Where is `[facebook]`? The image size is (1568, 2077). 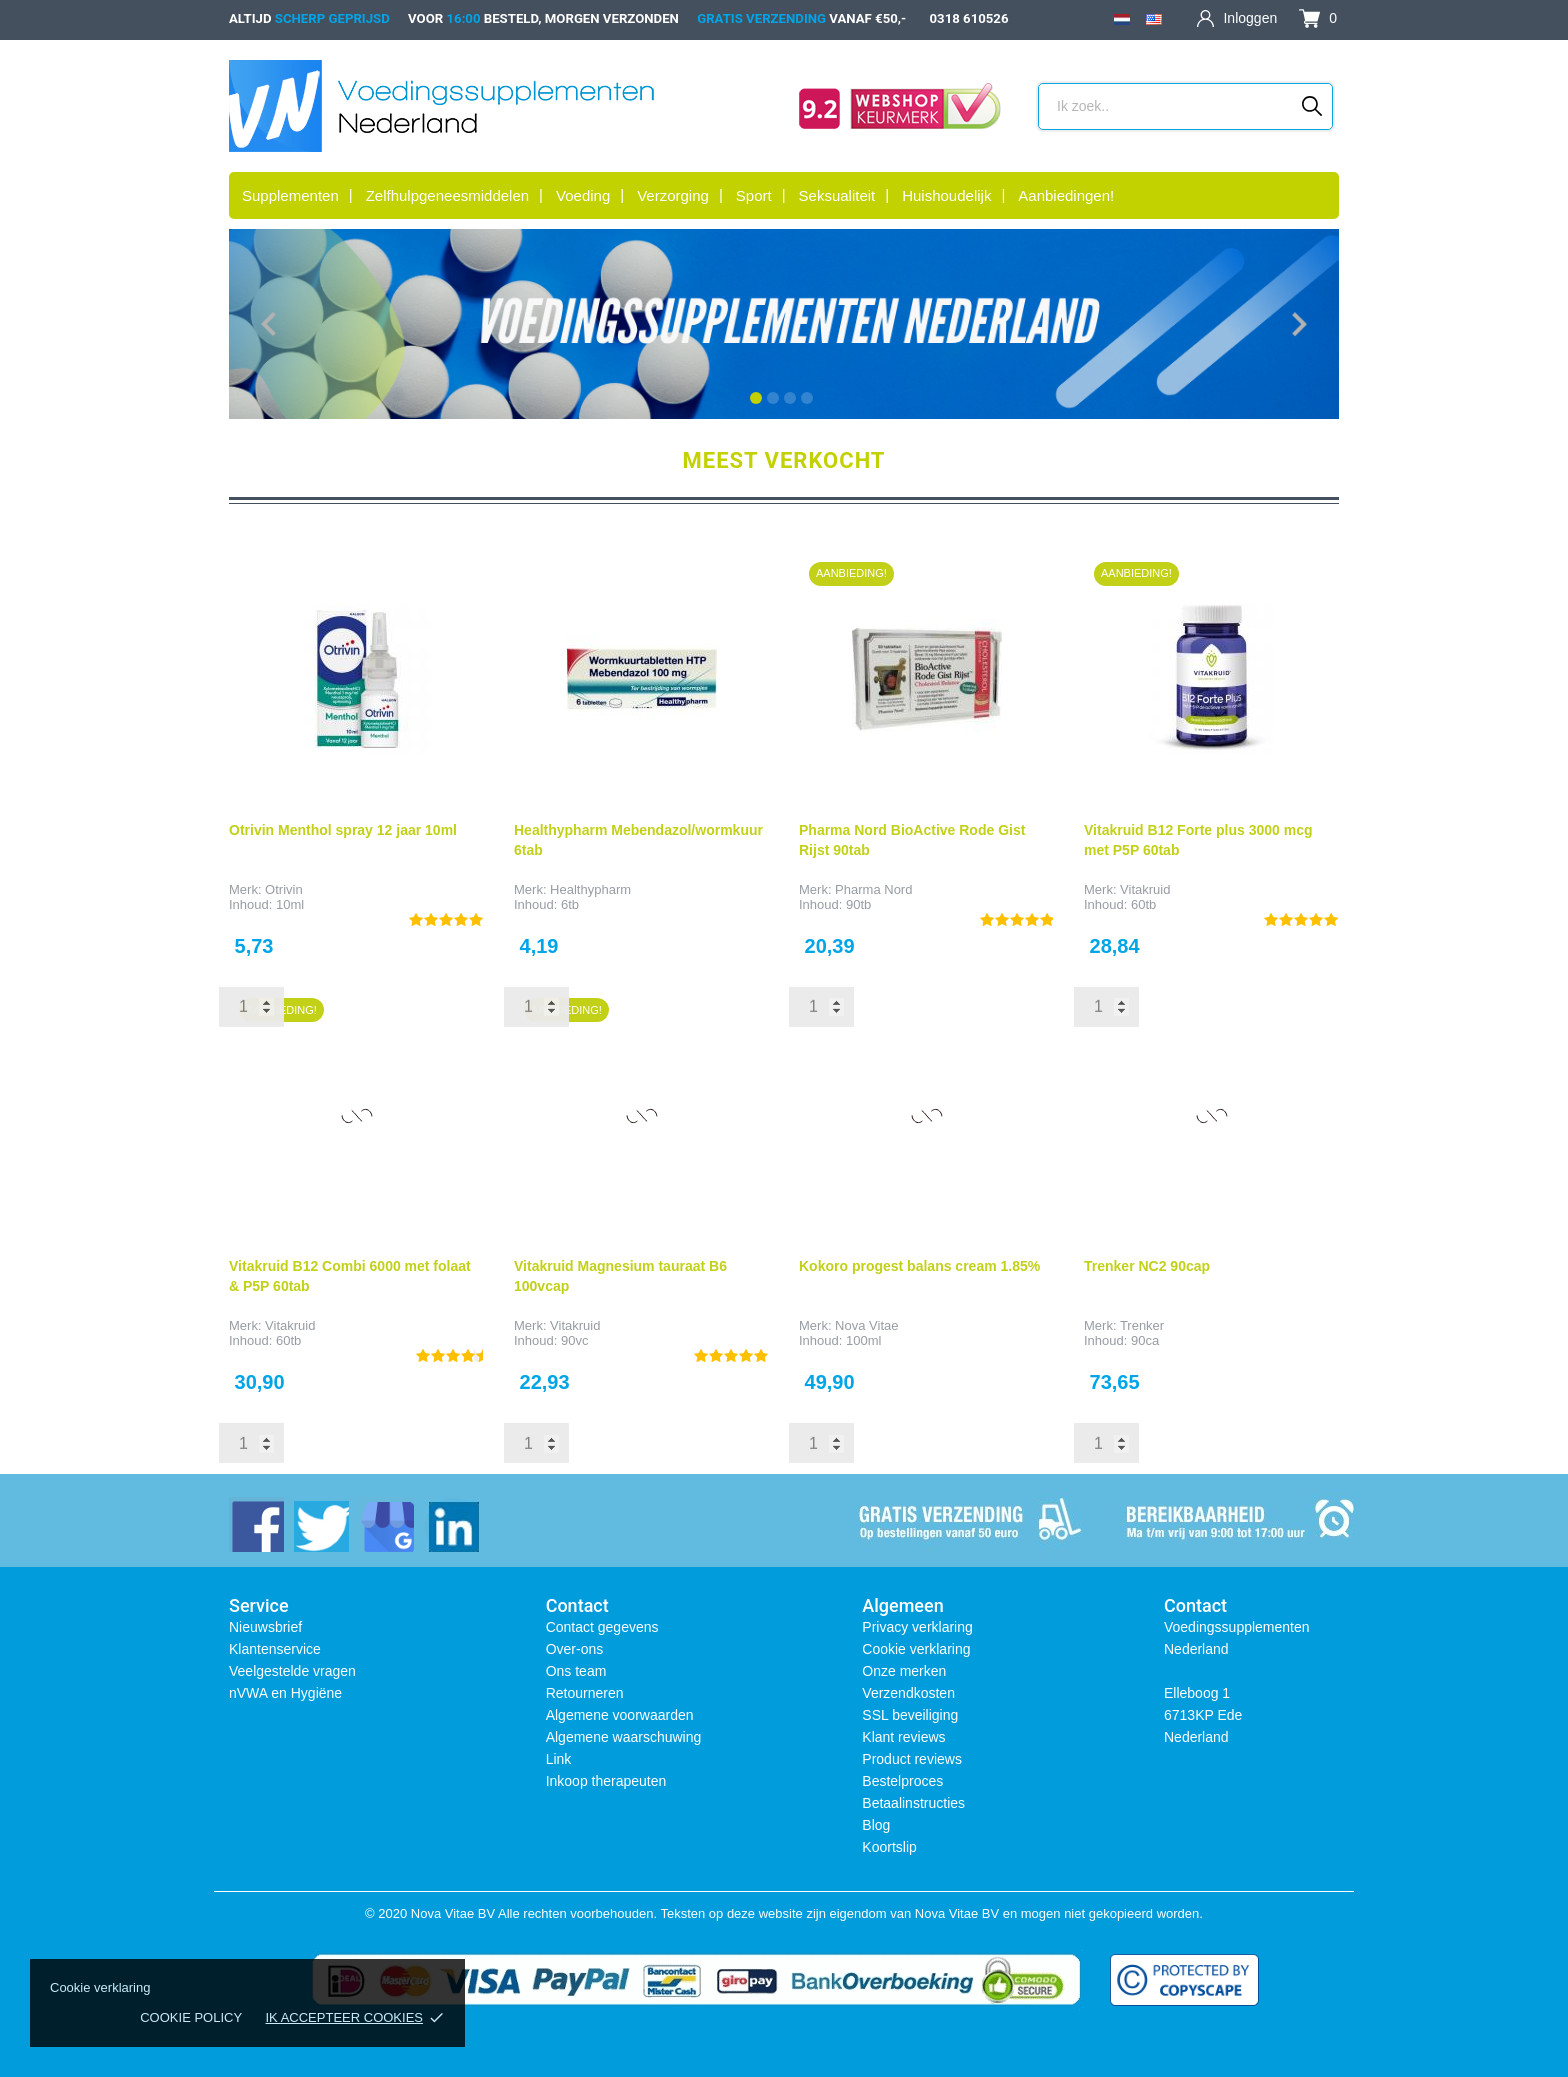 [facebook] is located at coordinates (256, 1524).